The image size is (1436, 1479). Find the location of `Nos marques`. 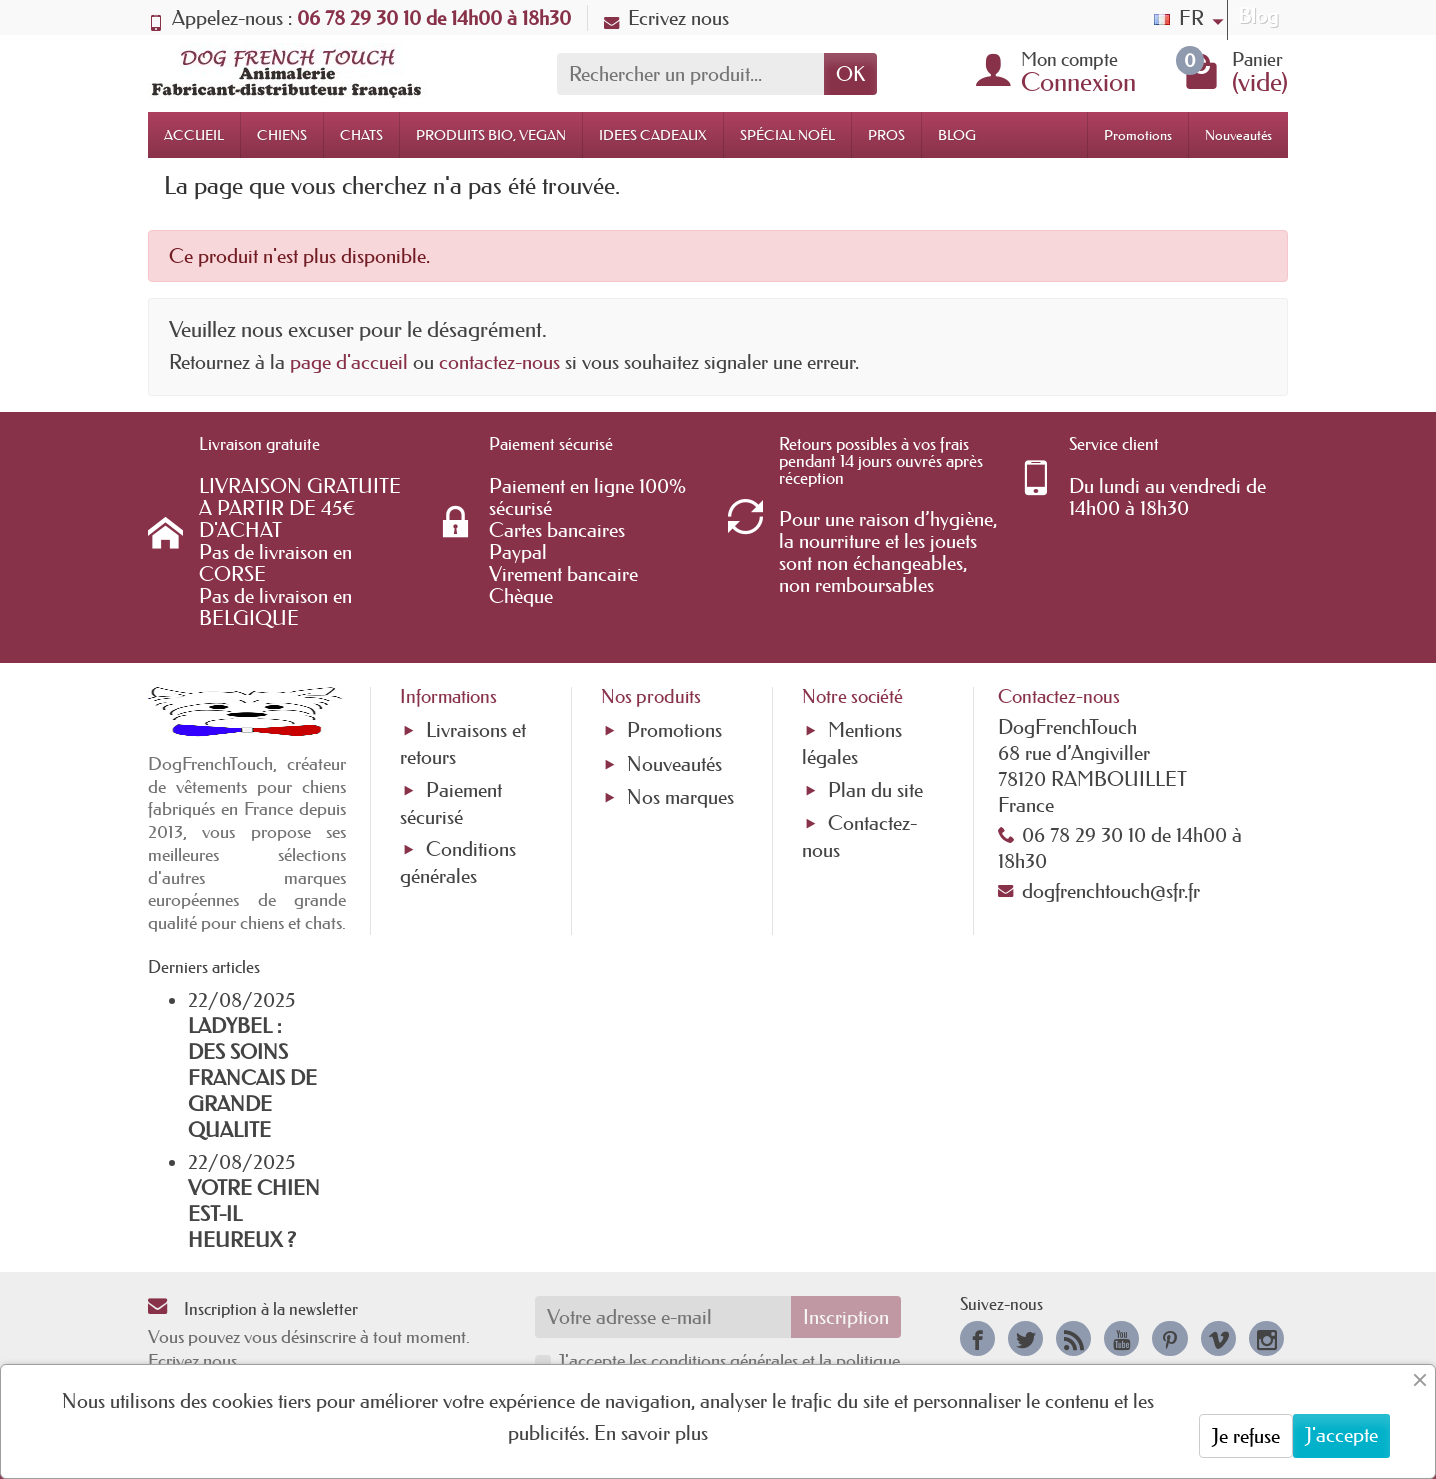

Nos marques is located at coordinates (680, 797).